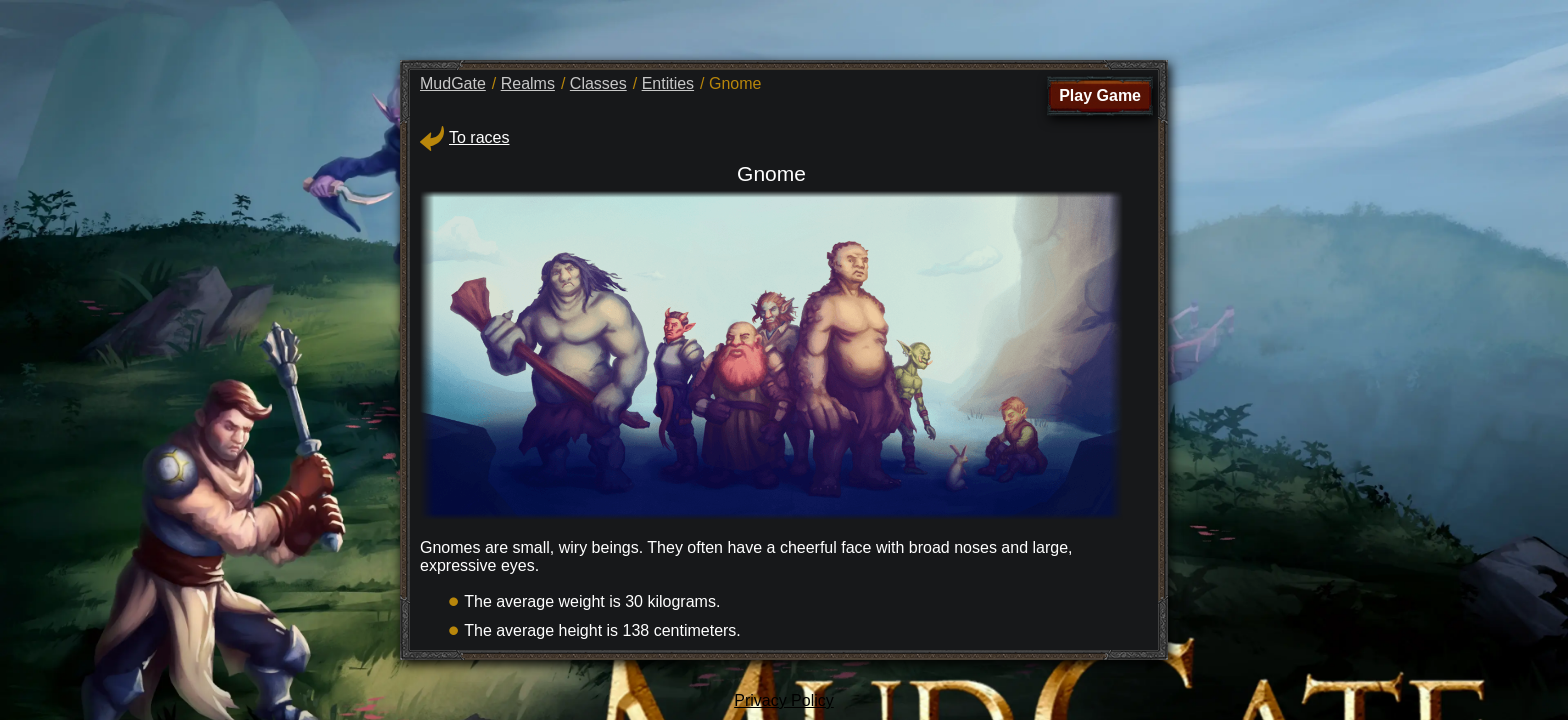  I want to click on Play Game, so click(1100, 95).